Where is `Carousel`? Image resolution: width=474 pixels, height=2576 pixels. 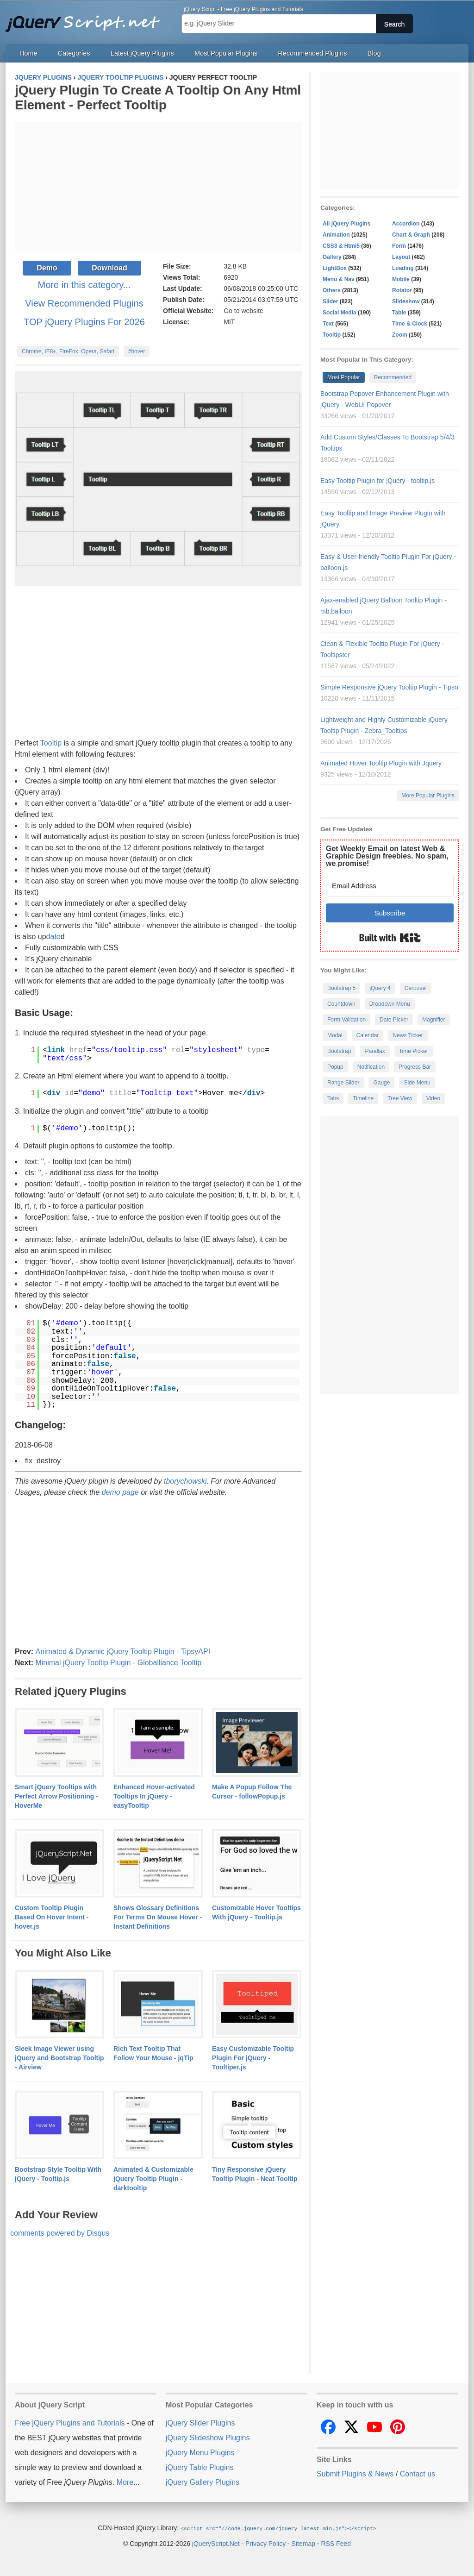 Carousel is located at coordinates (416, 988).